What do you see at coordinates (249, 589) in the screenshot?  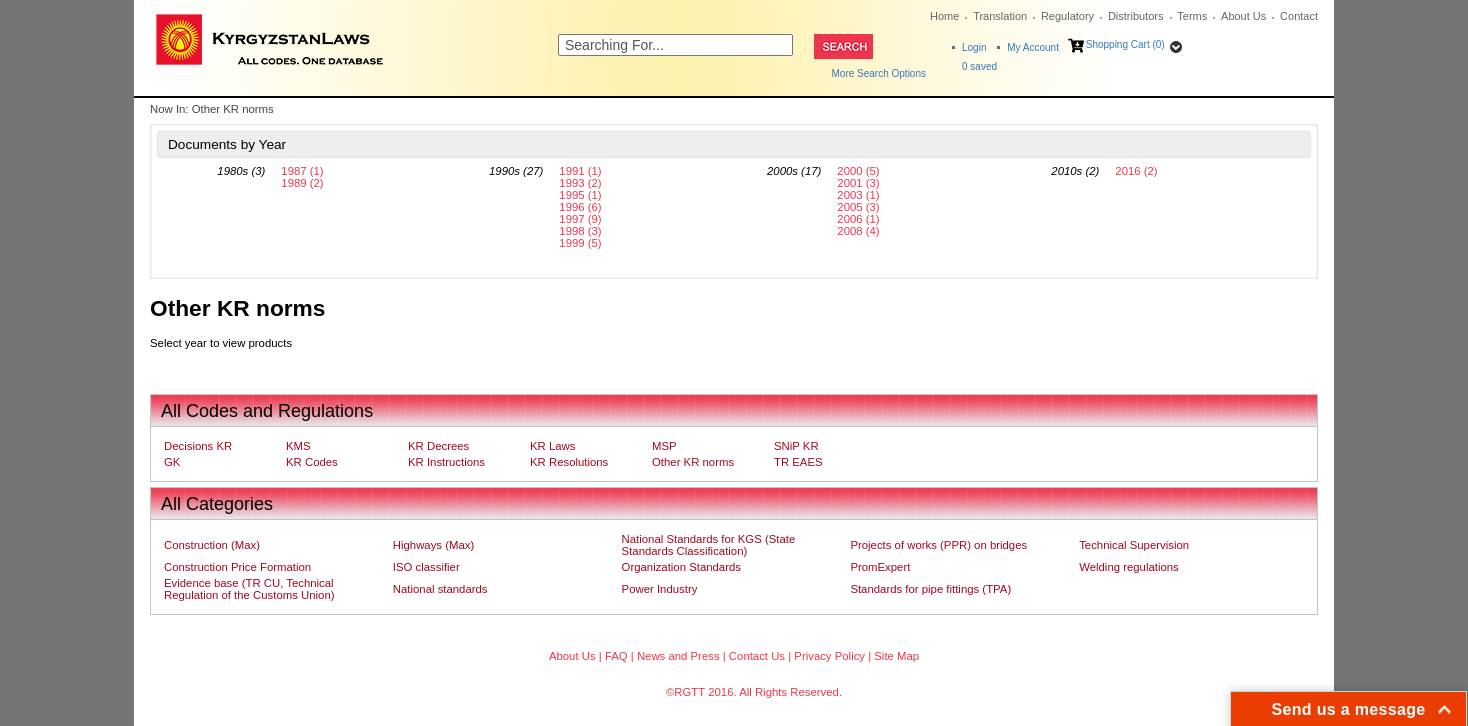 I see `Evidence base (TR CU, Technical Regulation of the Customs Union)` at bounding box center [249, 589].